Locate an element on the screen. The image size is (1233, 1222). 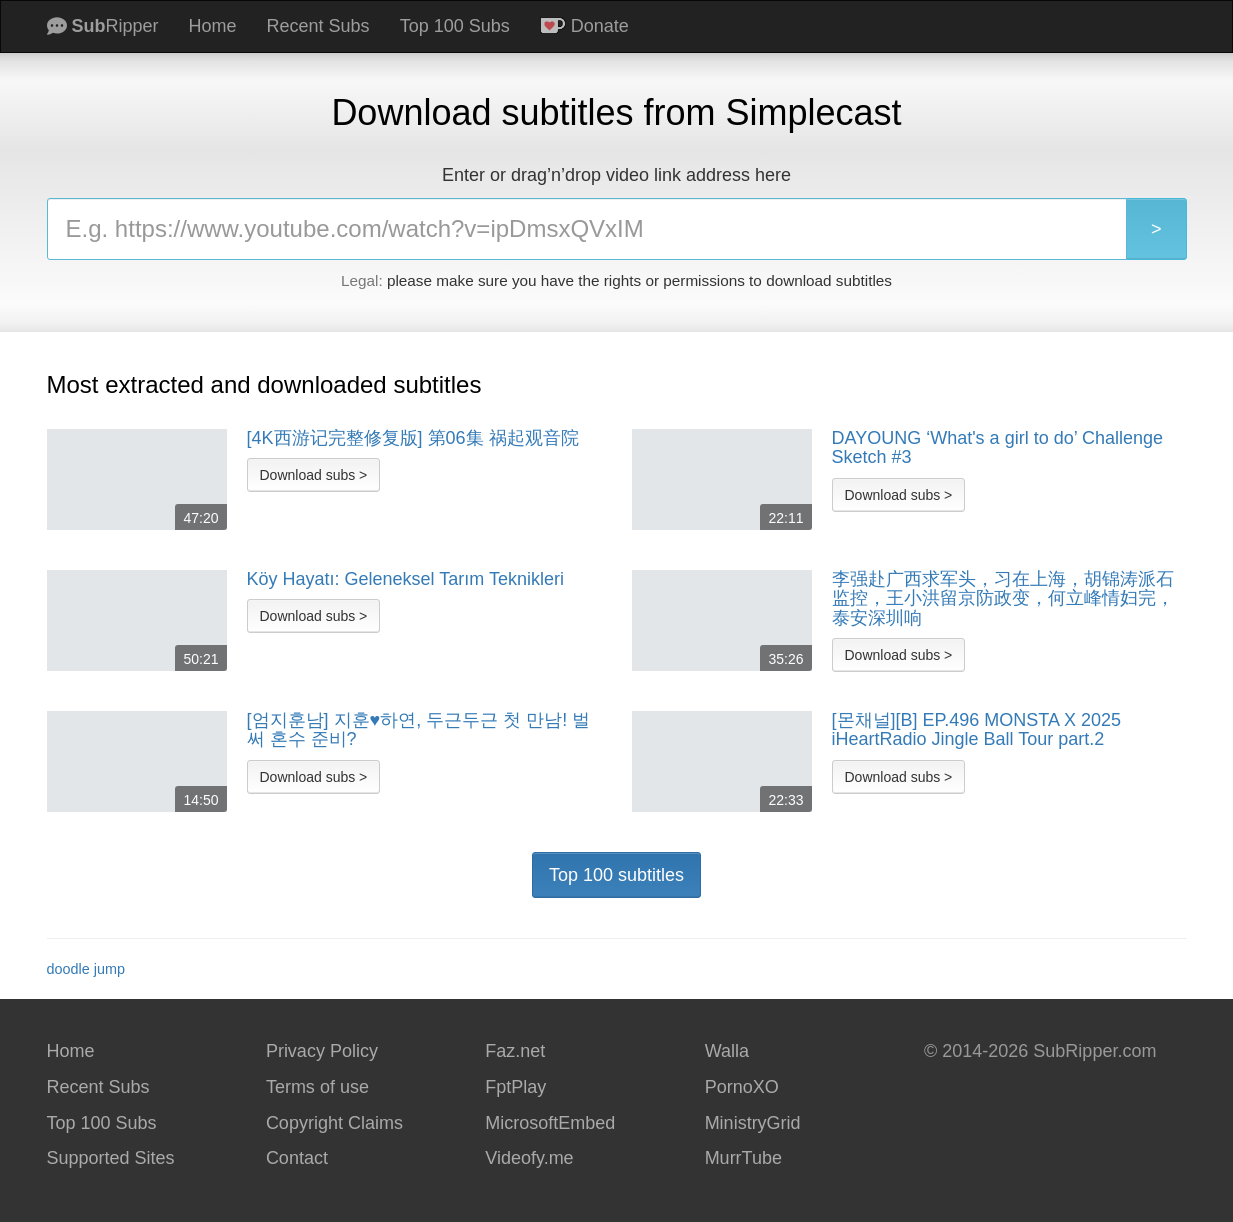
Copyright Claims is located at coordinates (334, 1123).